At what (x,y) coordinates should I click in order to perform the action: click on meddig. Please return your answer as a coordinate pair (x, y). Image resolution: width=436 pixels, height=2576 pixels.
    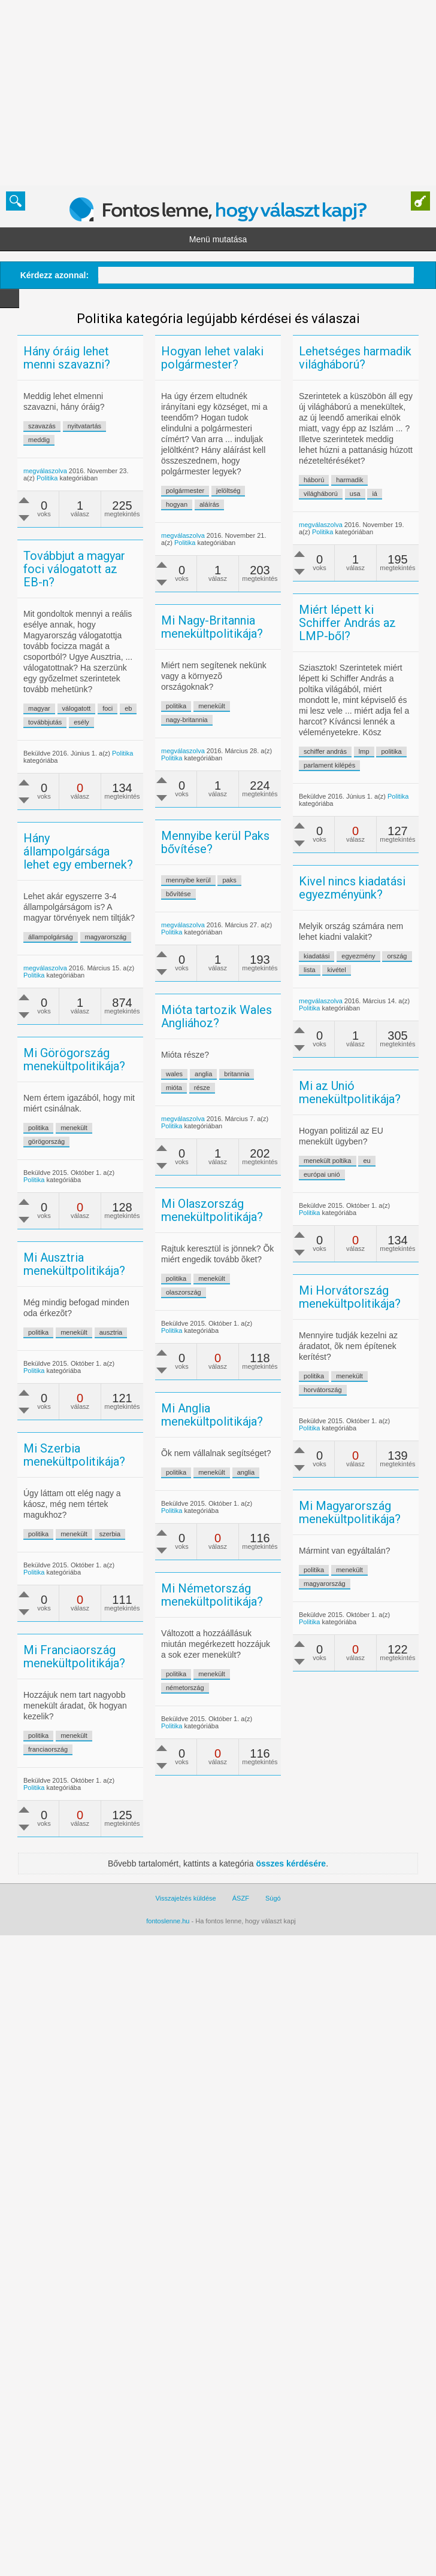
    Looking at the image, I should click on (61, 439).